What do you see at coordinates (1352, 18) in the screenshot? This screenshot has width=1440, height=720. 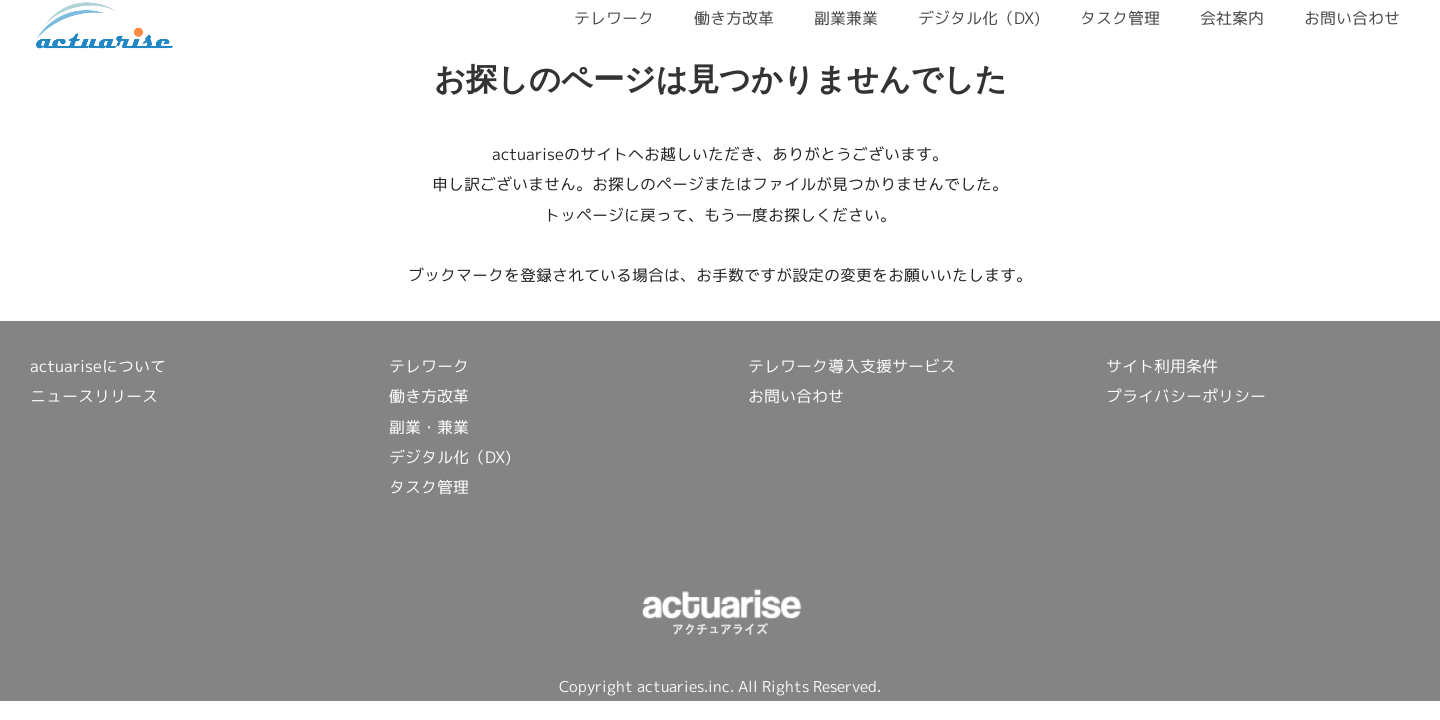 I see `お問い合わせ` at bounding box center [1352, 18].